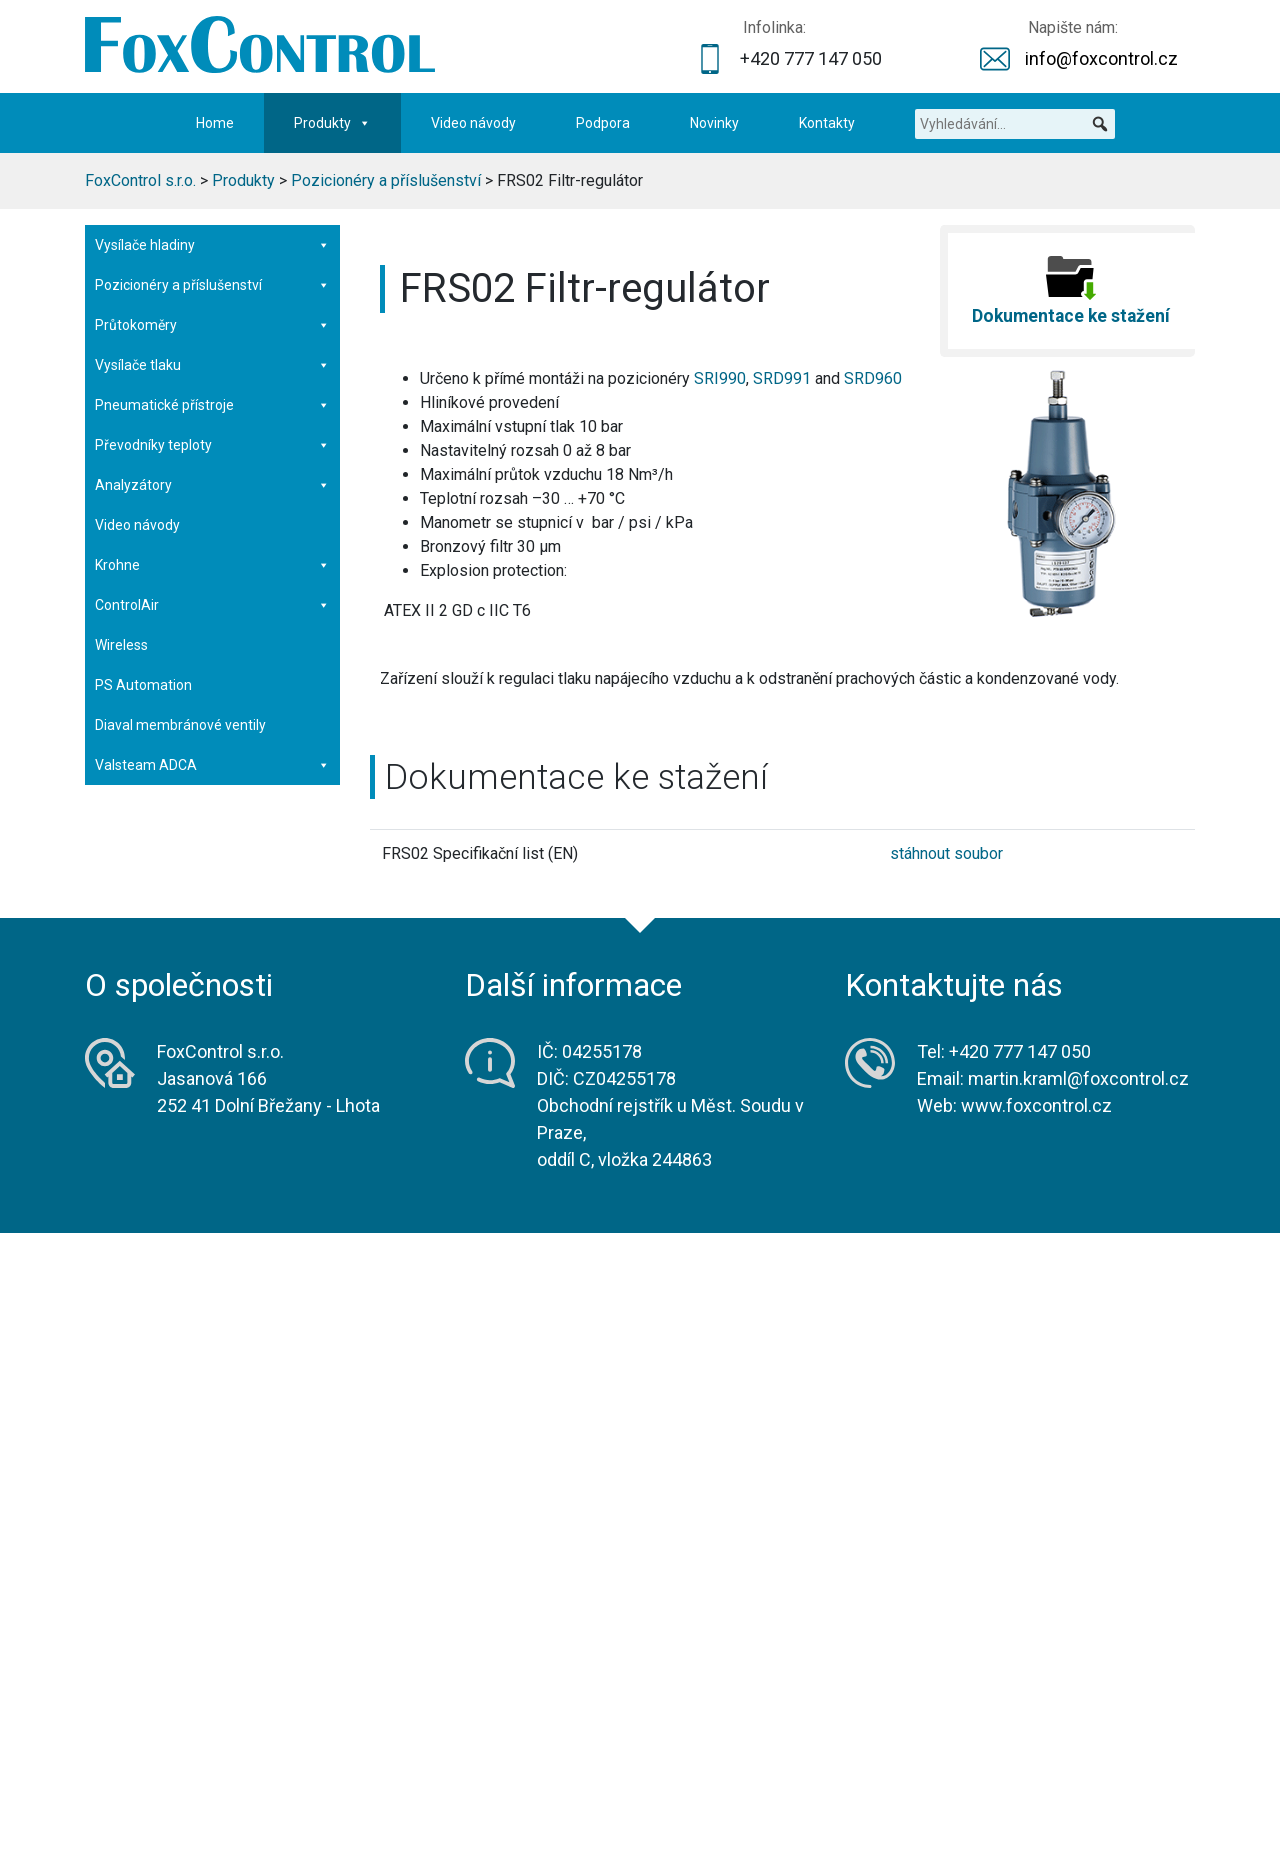 This screenshot has width=1280, height=1859. Describe the element at coordinates (143, 1420) in the screenshot. I see `PS Automation` at that location.